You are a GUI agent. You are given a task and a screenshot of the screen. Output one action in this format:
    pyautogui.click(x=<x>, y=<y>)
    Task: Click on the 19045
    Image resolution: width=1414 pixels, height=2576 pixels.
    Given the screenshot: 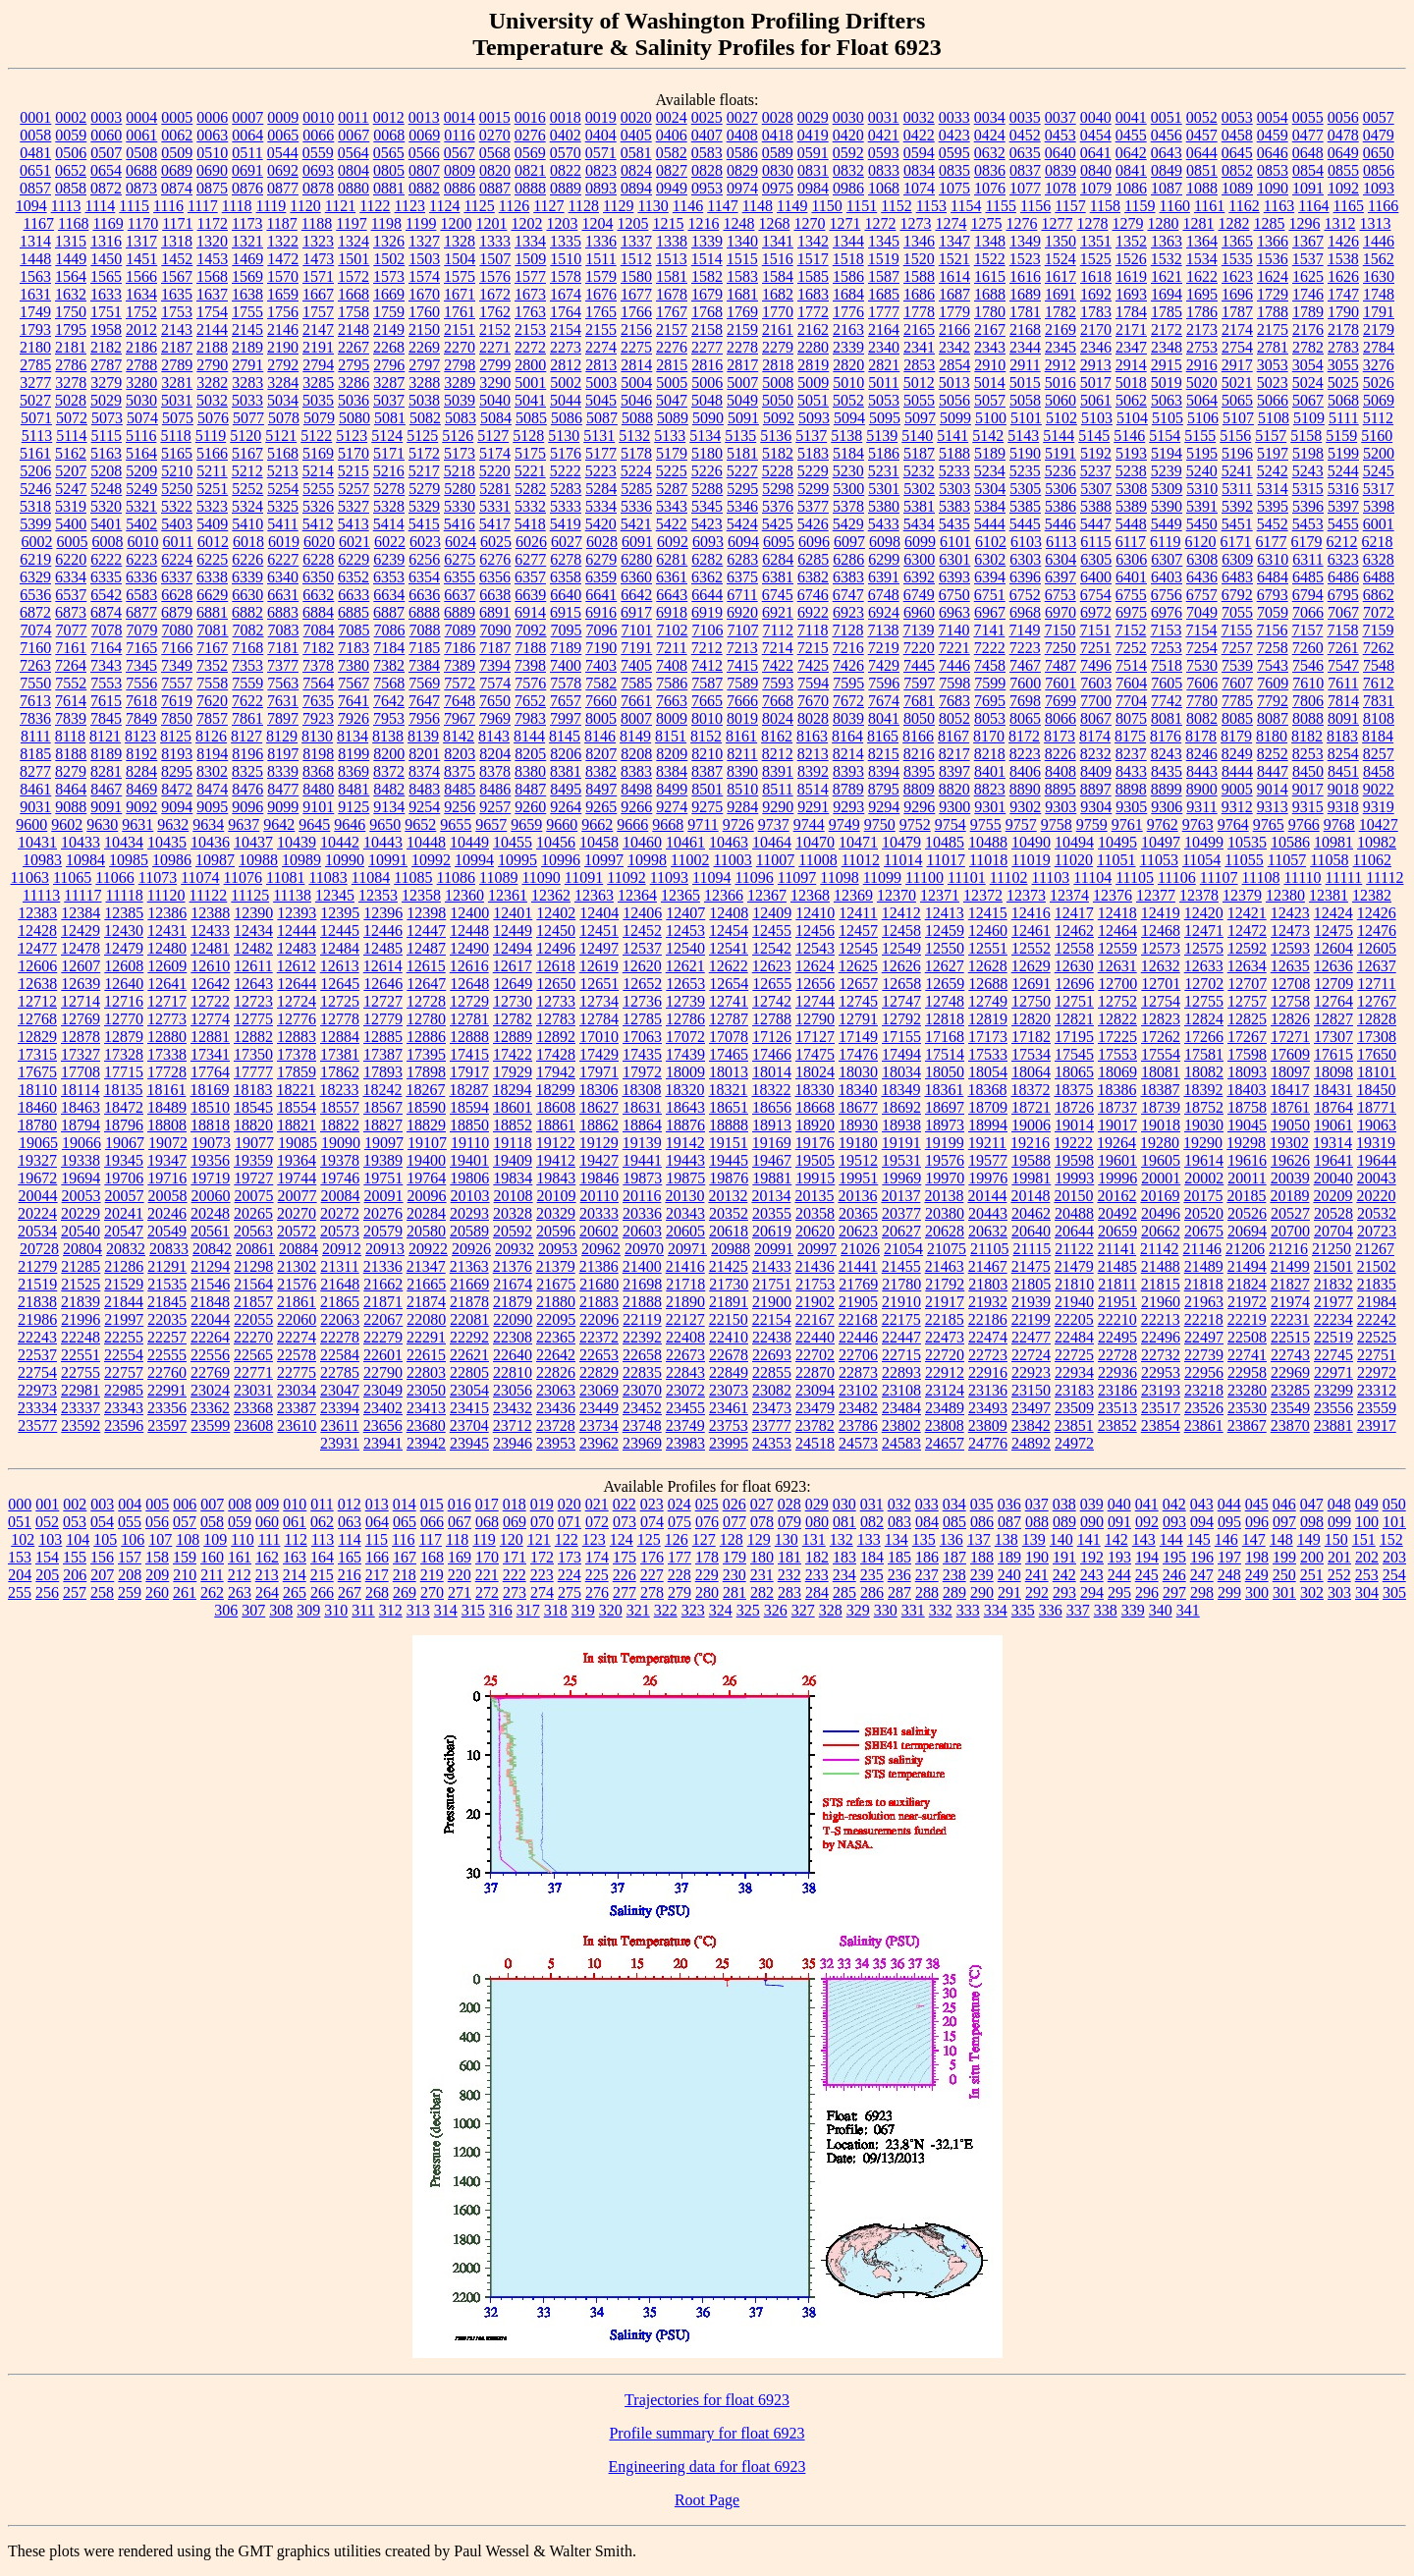 What is the action you would take?
    pyautogui.click(x=1247, y=1125)
    